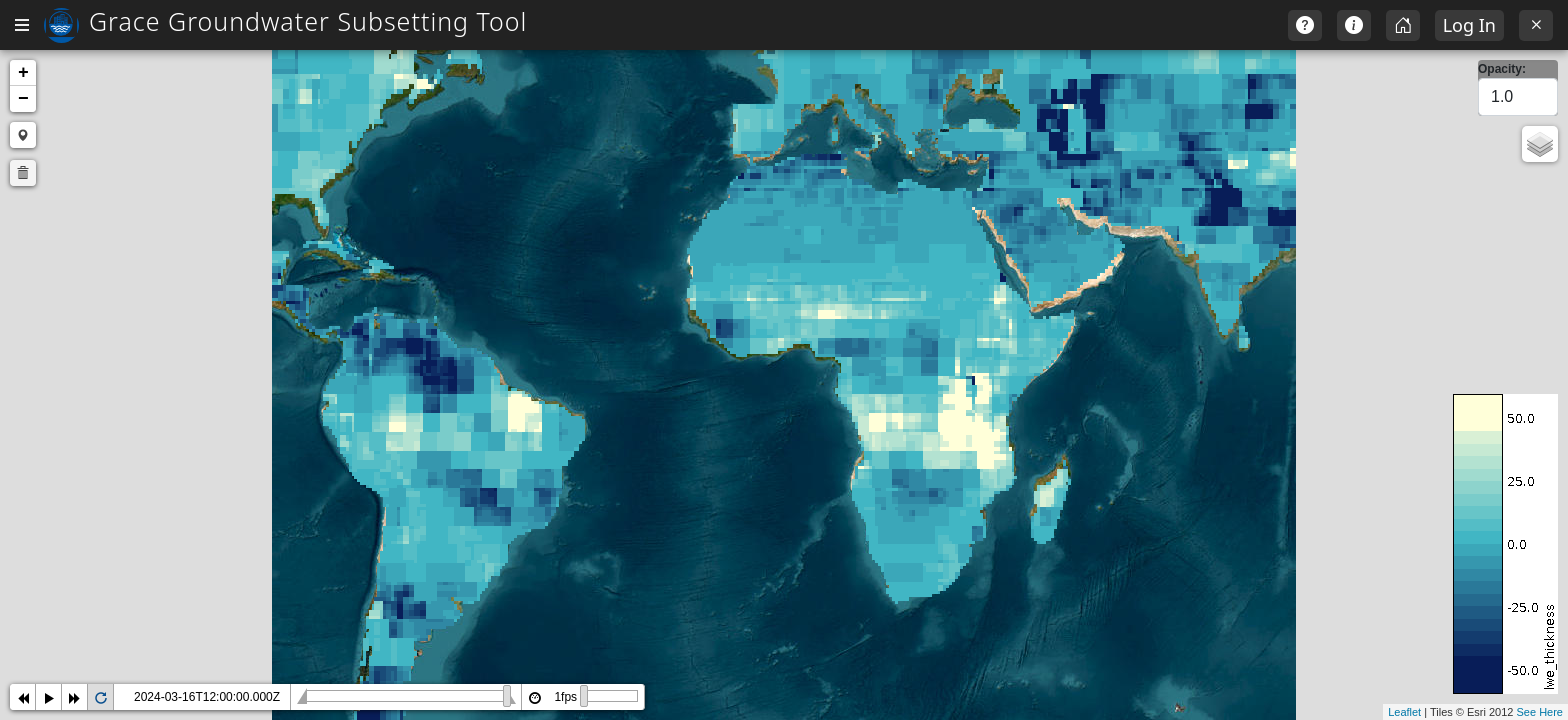  What do you see at coordinates (149, 191) in the screenshot?
I see `[combobox]` at bounding box center [149, 191].